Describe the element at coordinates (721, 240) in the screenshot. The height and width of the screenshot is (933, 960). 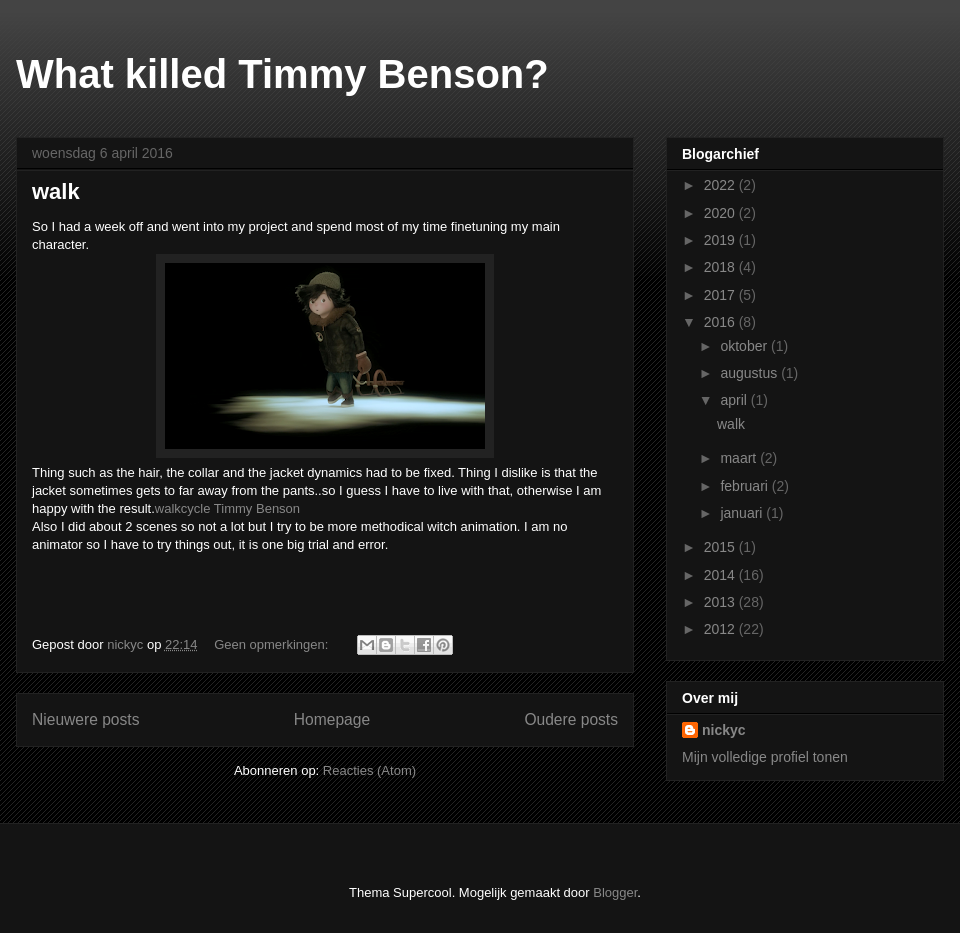
I see `2019` at that location.